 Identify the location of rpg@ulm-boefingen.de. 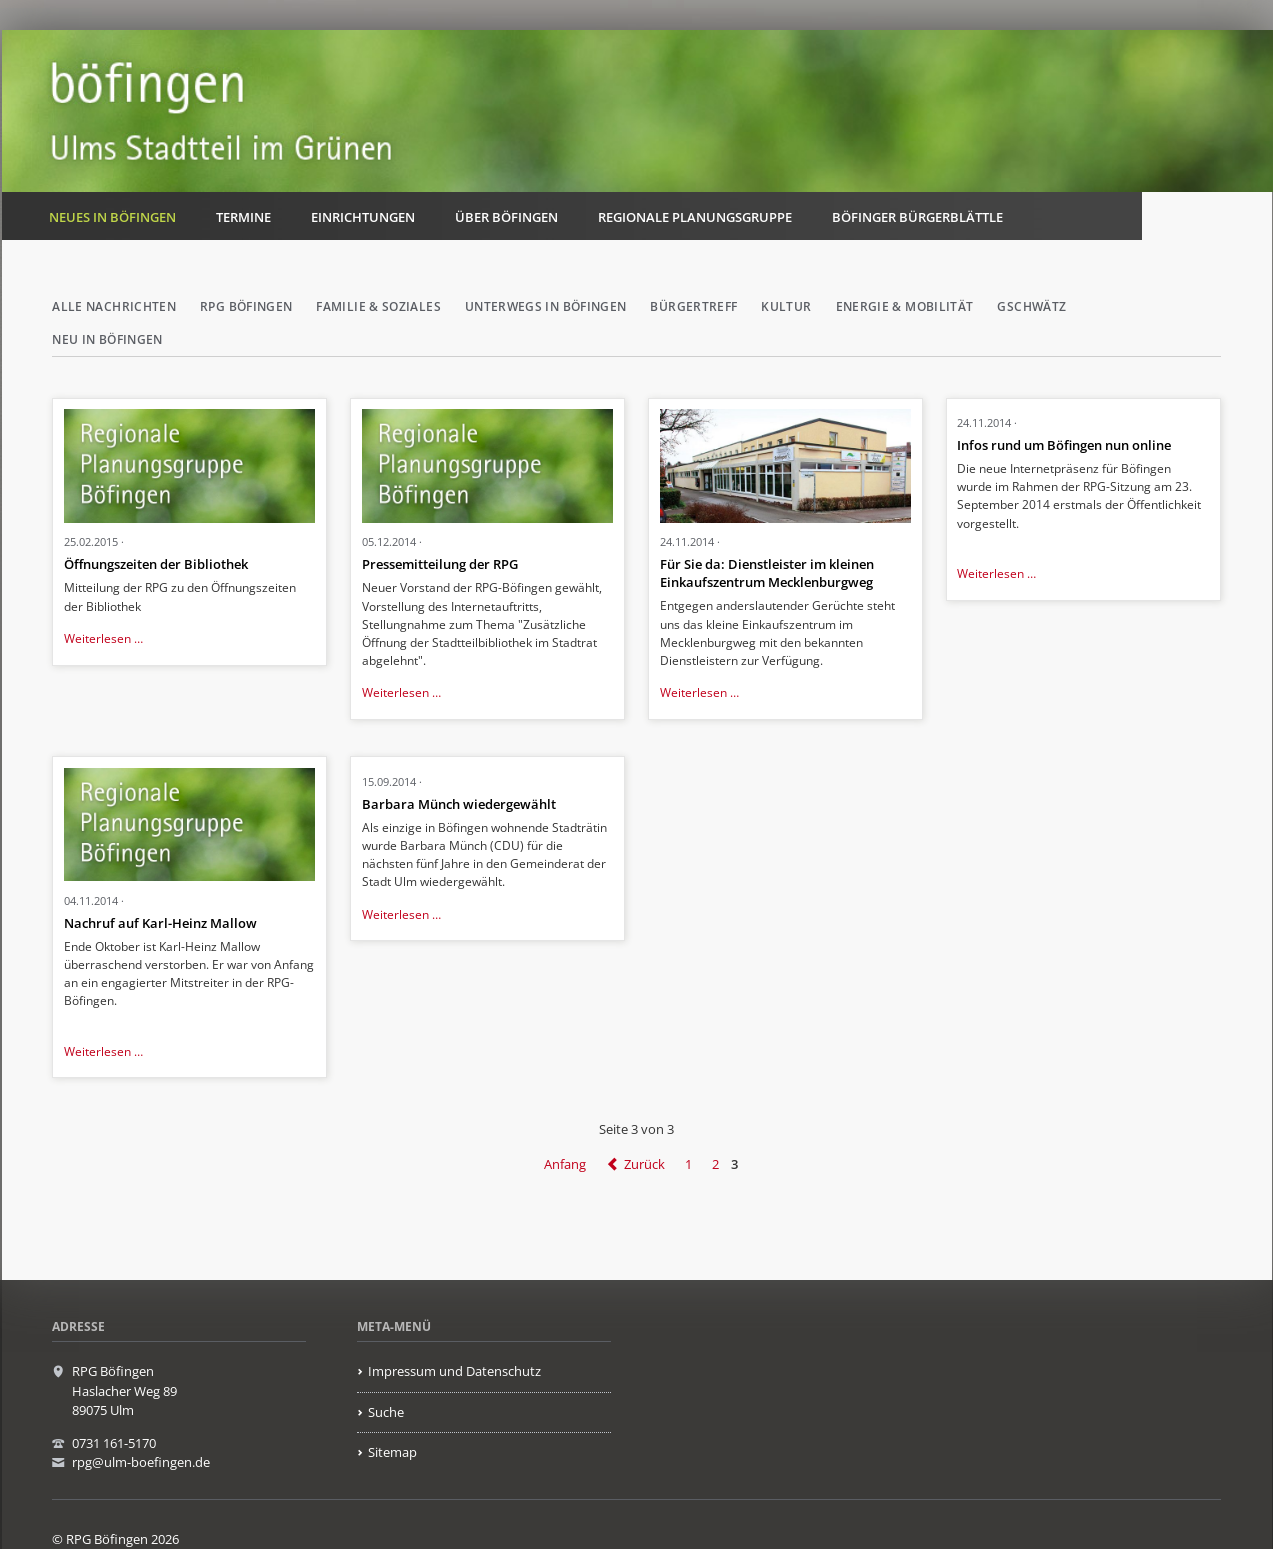
(141, 1462).